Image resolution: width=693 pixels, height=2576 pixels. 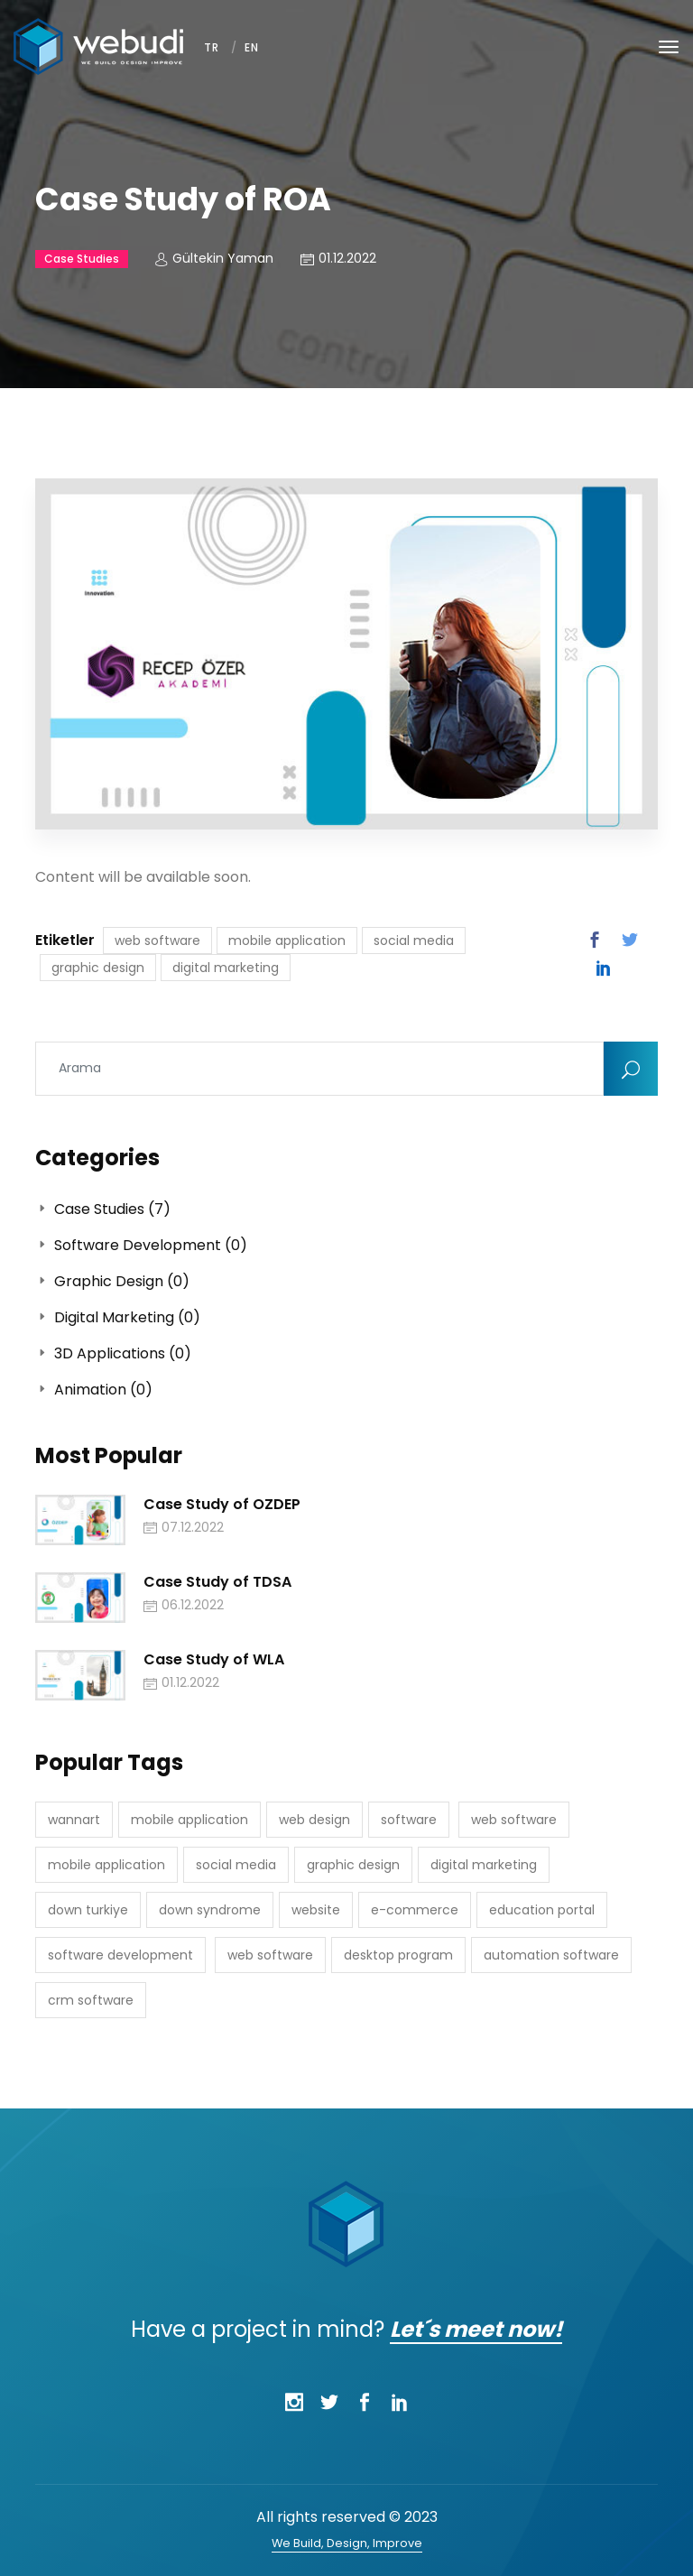 What do you see at coordinates (103, 1209) in the screenshot?
I see `Case Studies (7)` at bounding box center [103, 1209].